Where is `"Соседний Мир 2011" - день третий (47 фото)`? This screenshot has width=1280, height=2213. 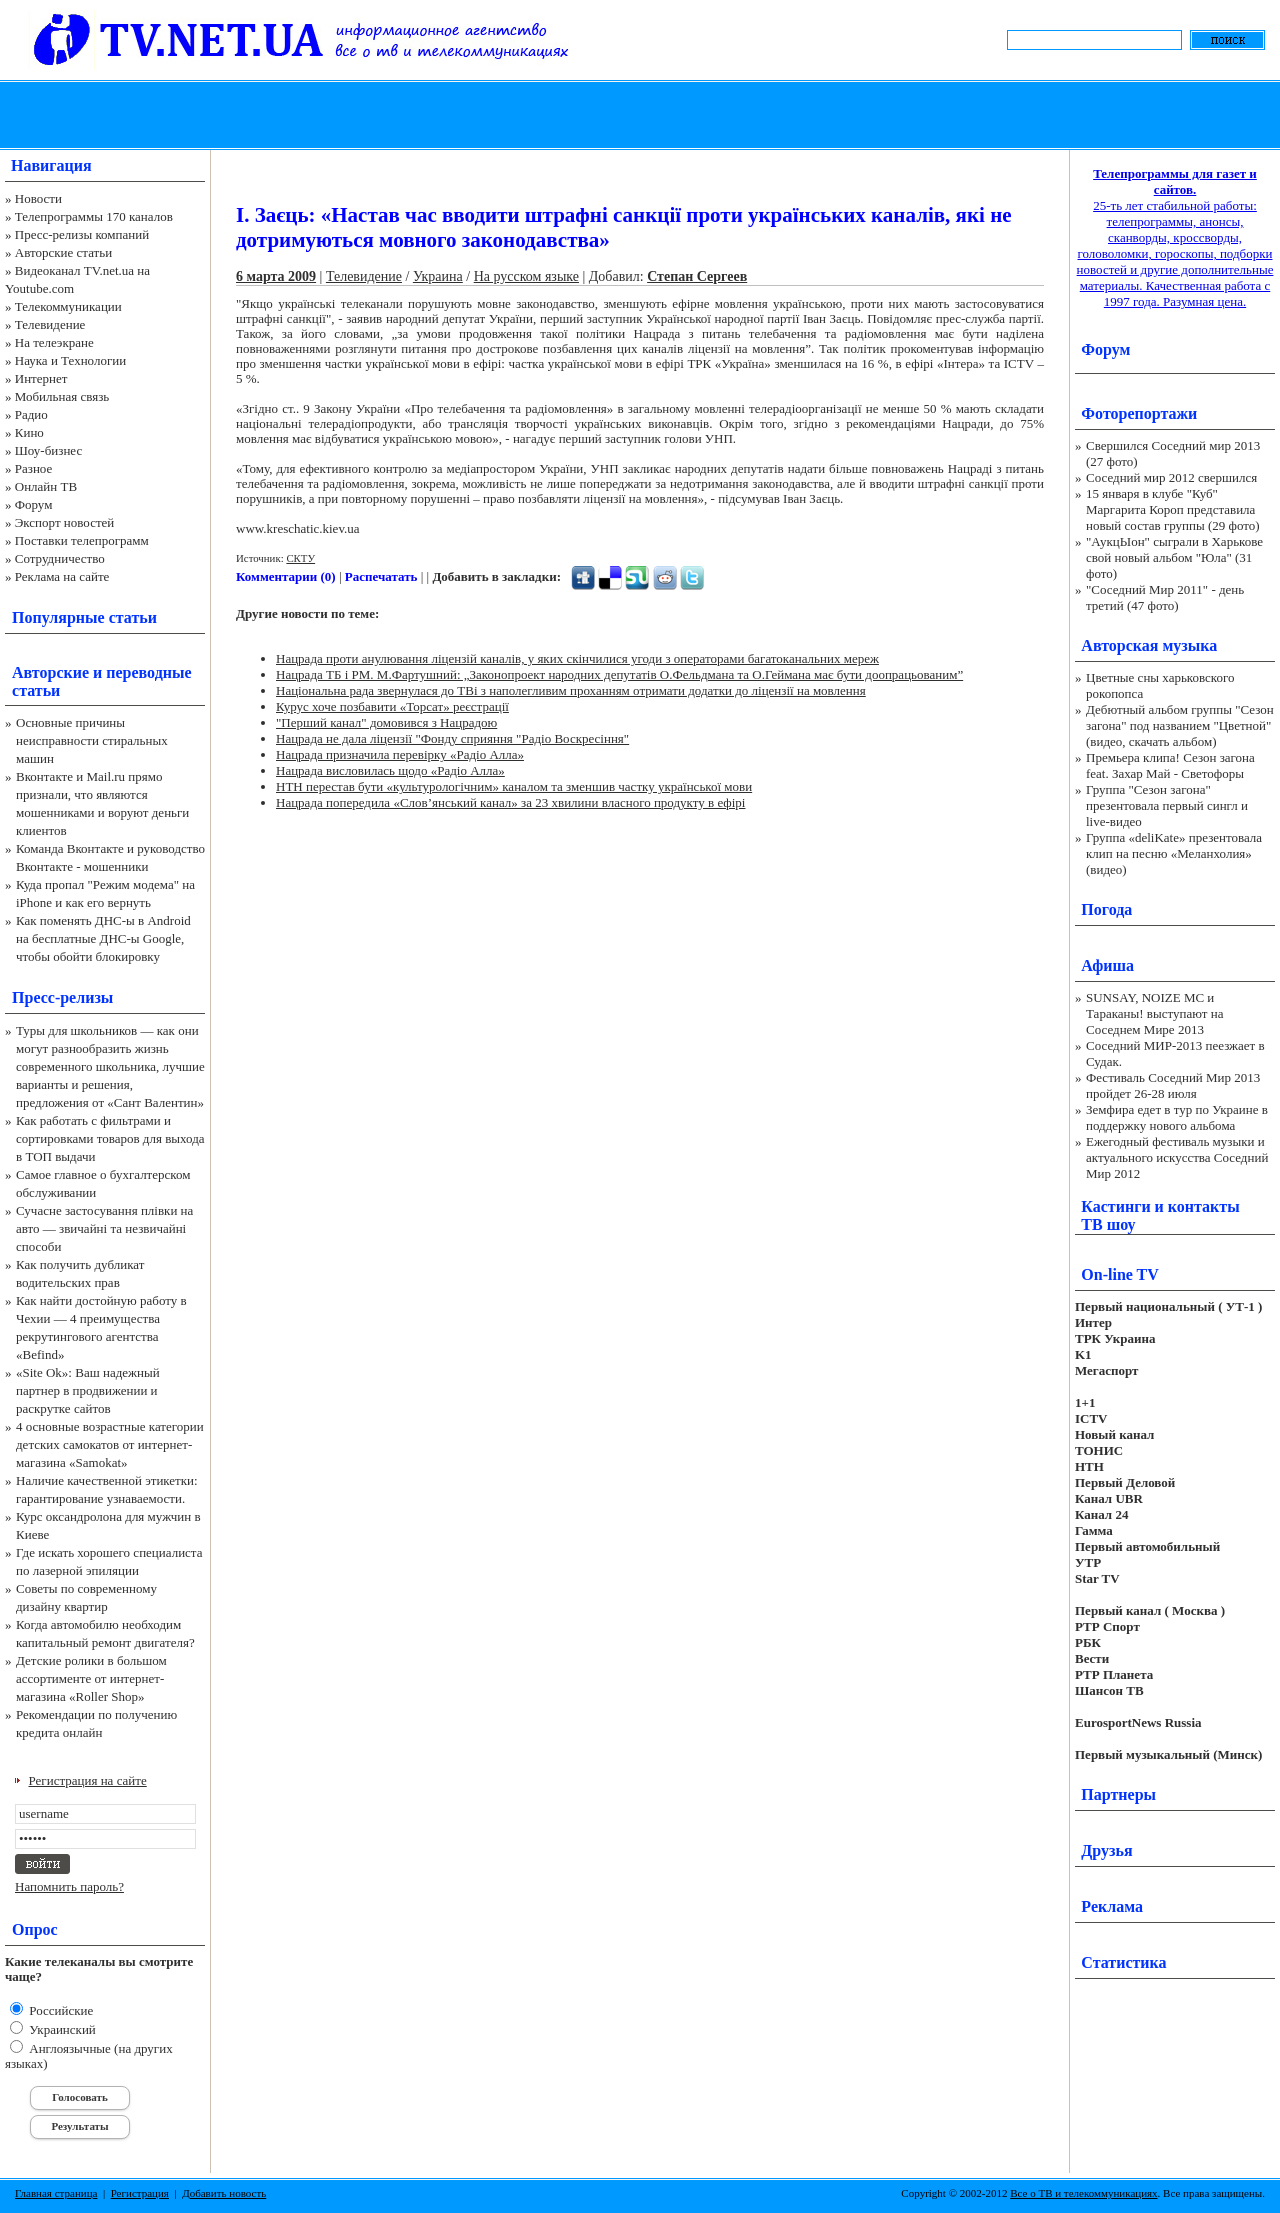
"Соседний Мир 2011" - день третий (47 фото) is located at coordinates (1165, 597).